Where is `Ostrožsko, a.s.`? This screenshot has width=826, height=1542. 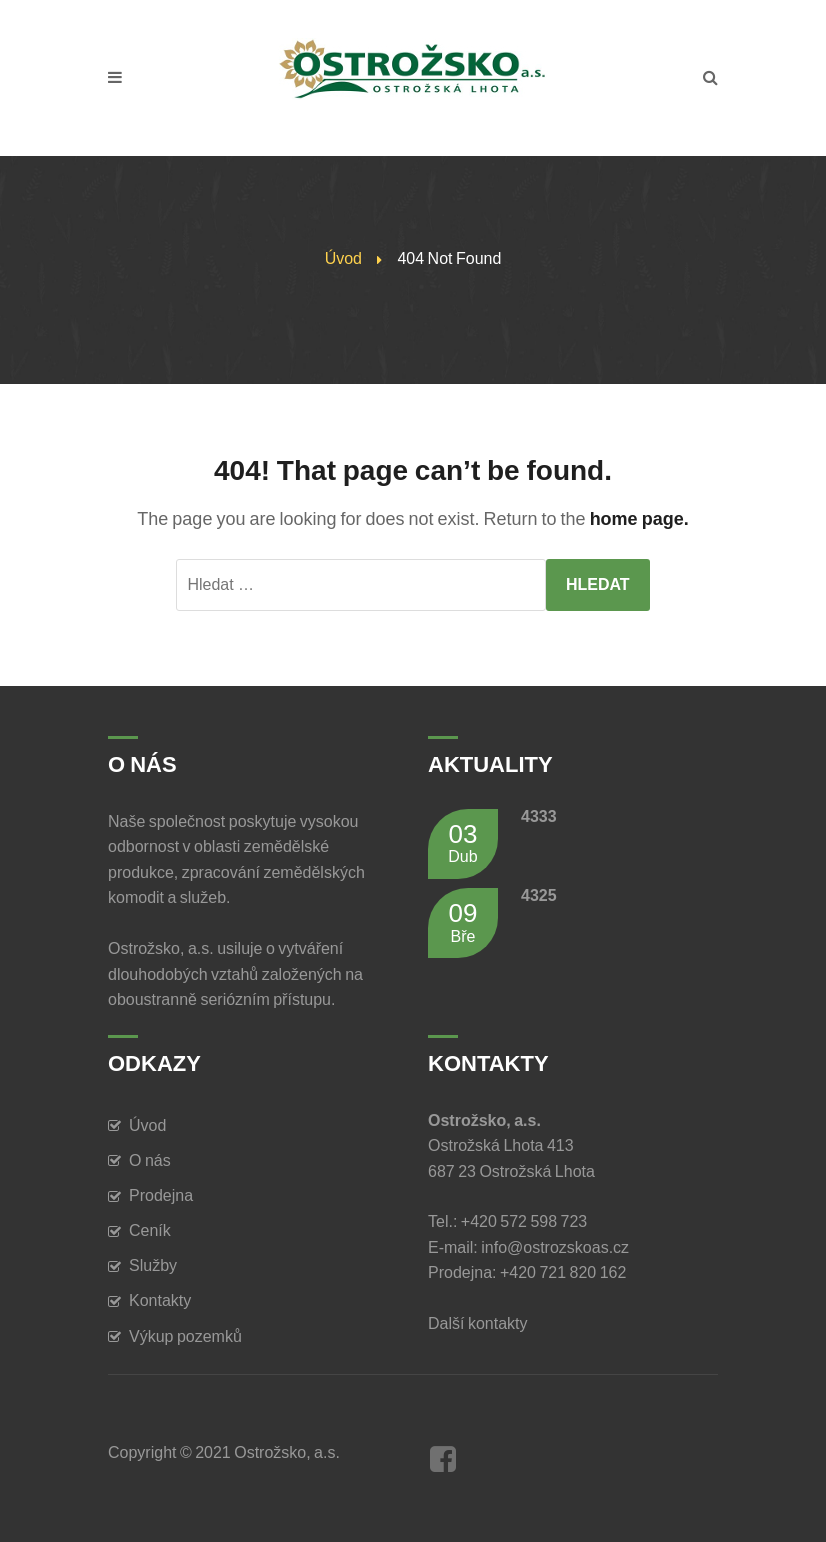
Ostrožsko, a.s. is located at coordinates (287, 1452).